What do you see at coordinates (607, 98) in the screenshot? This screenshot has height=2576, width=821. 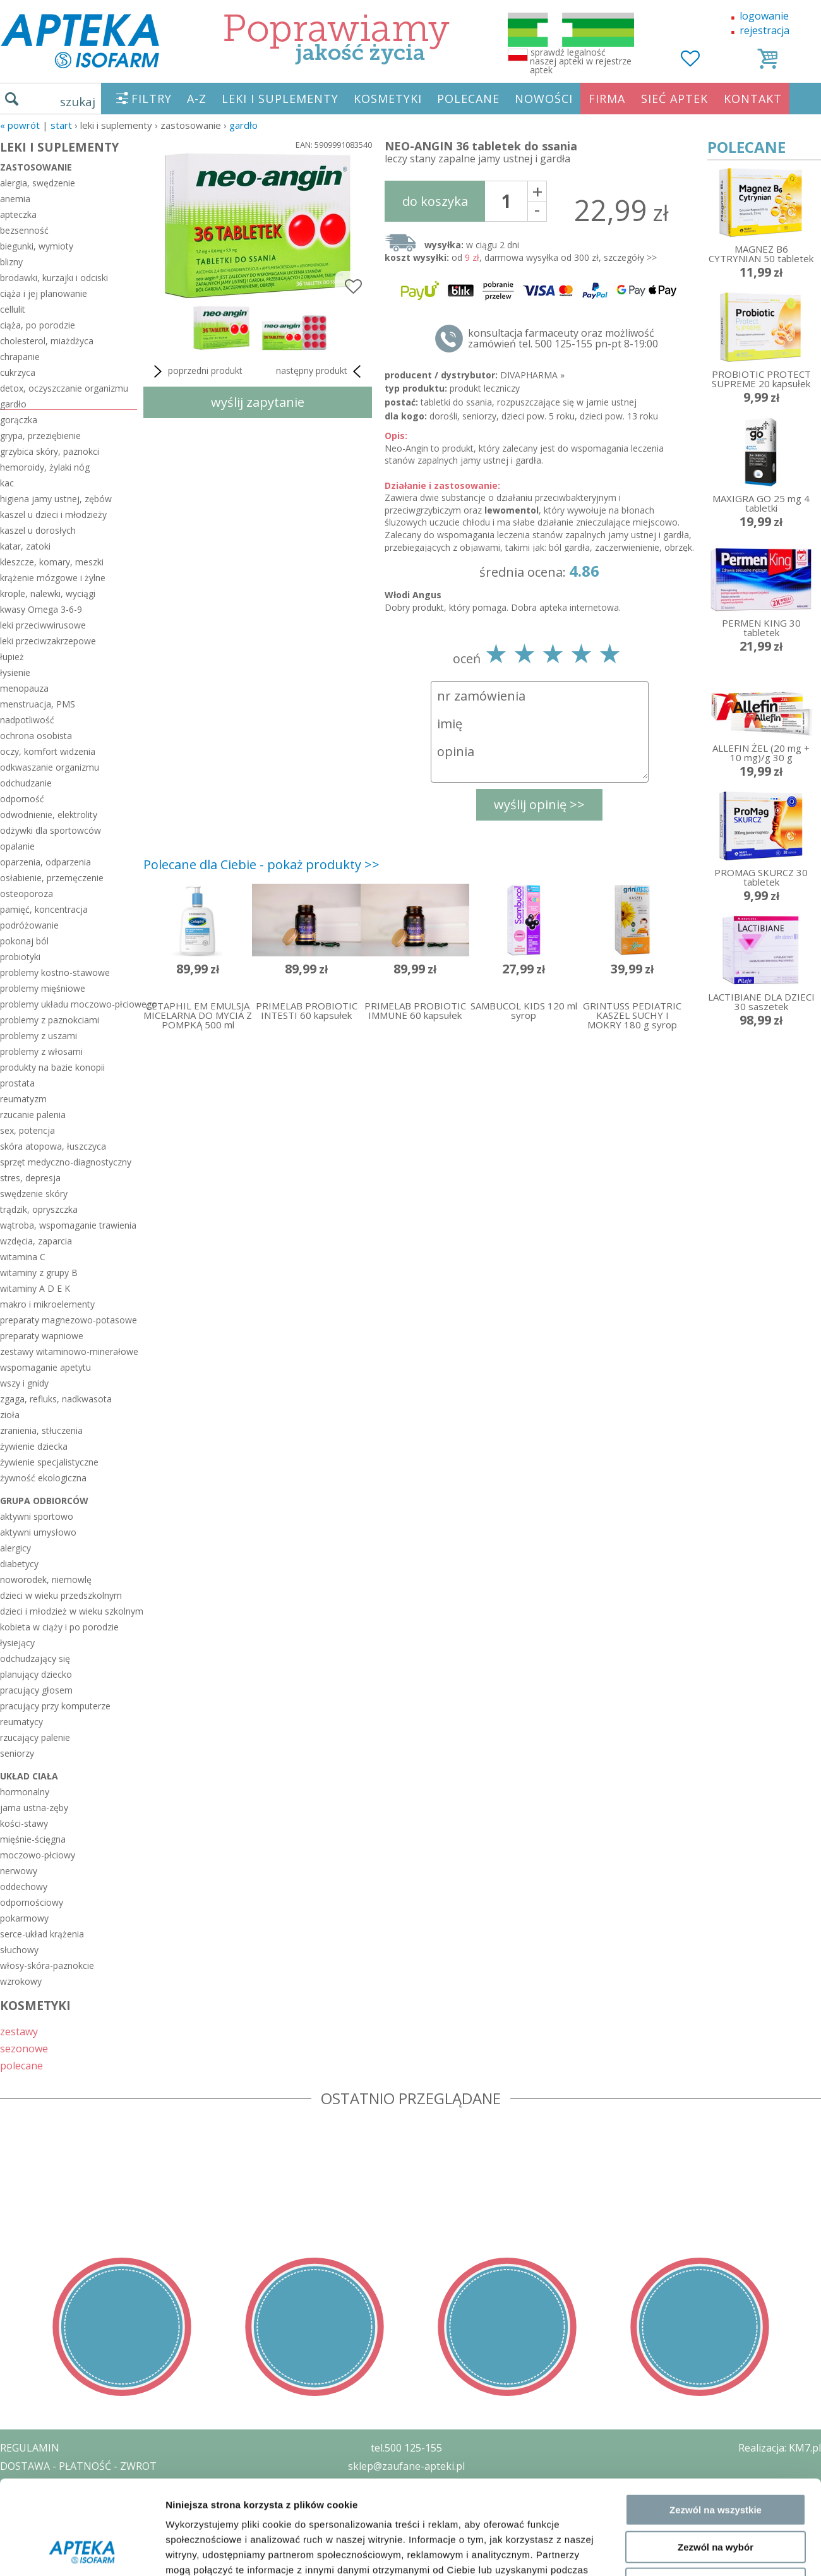 I see `FIRMA` at bounding box center [607, 98].